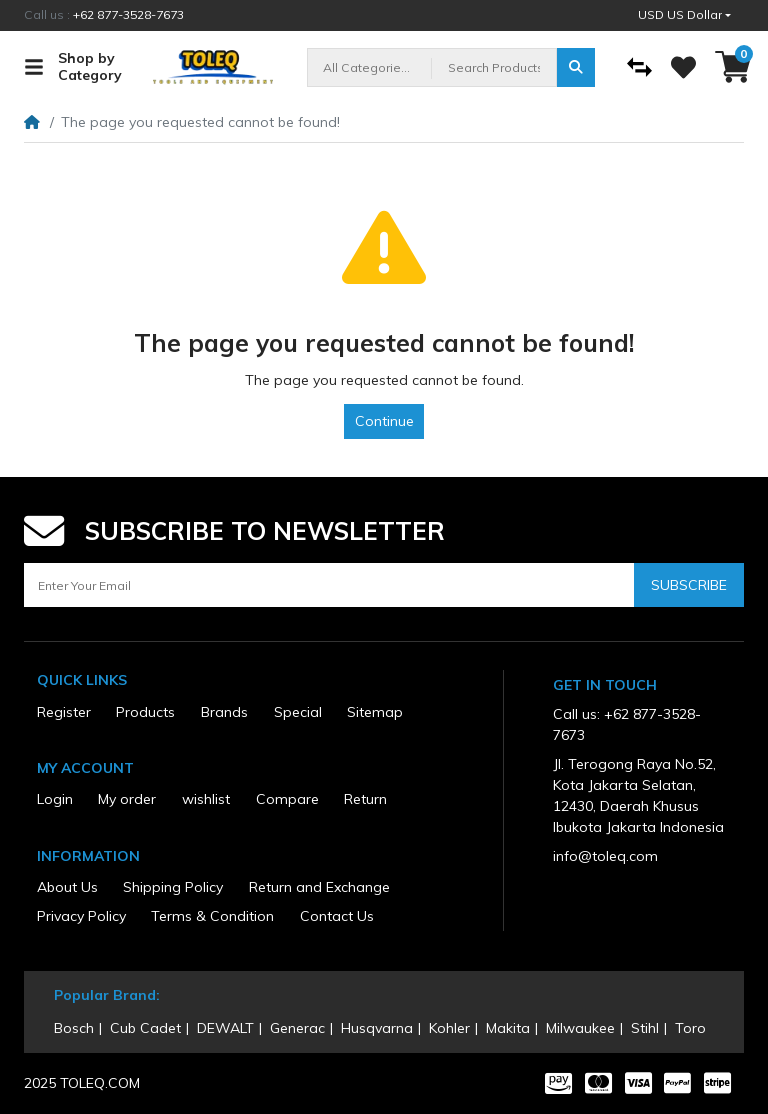 This screenshot has height=1114, width=768. I want to click on My order, so click(127, 799).